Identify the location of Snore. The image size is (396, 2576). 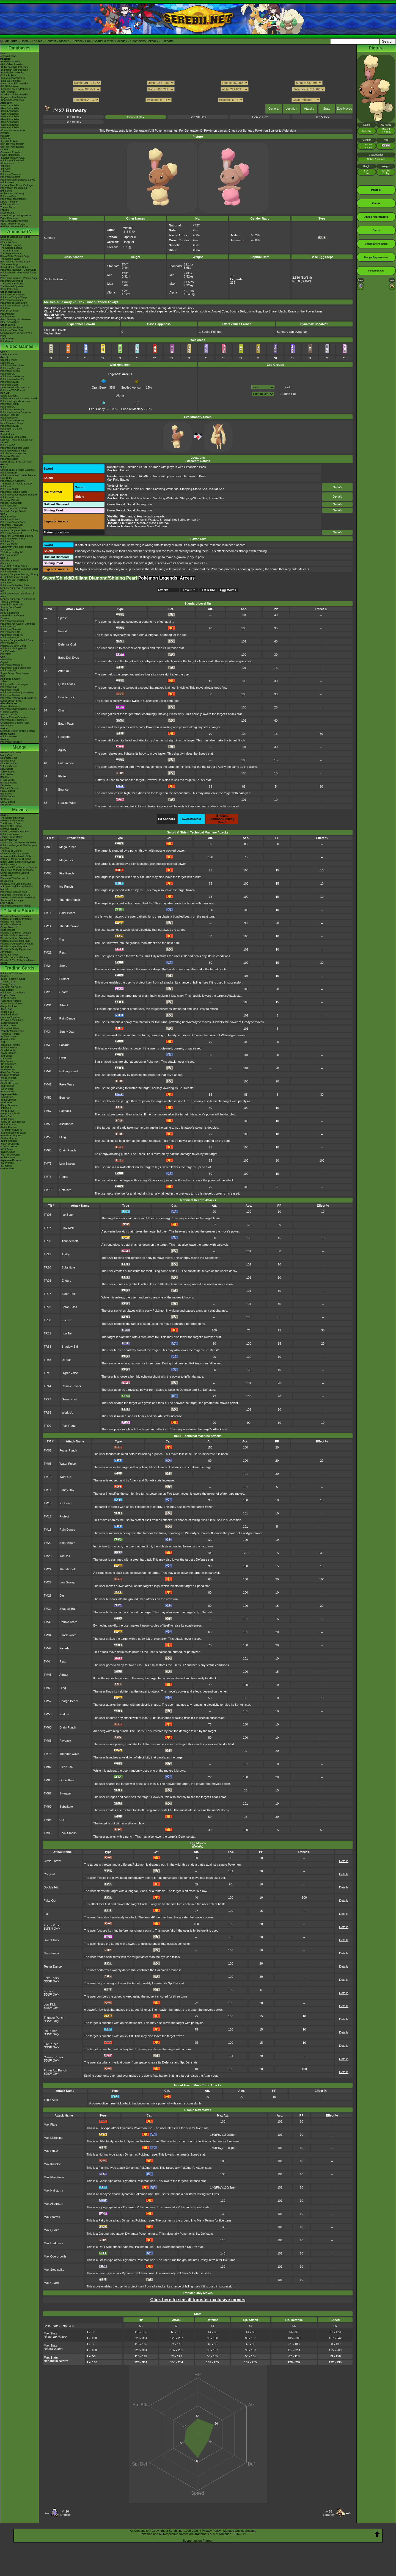
(63, 965).